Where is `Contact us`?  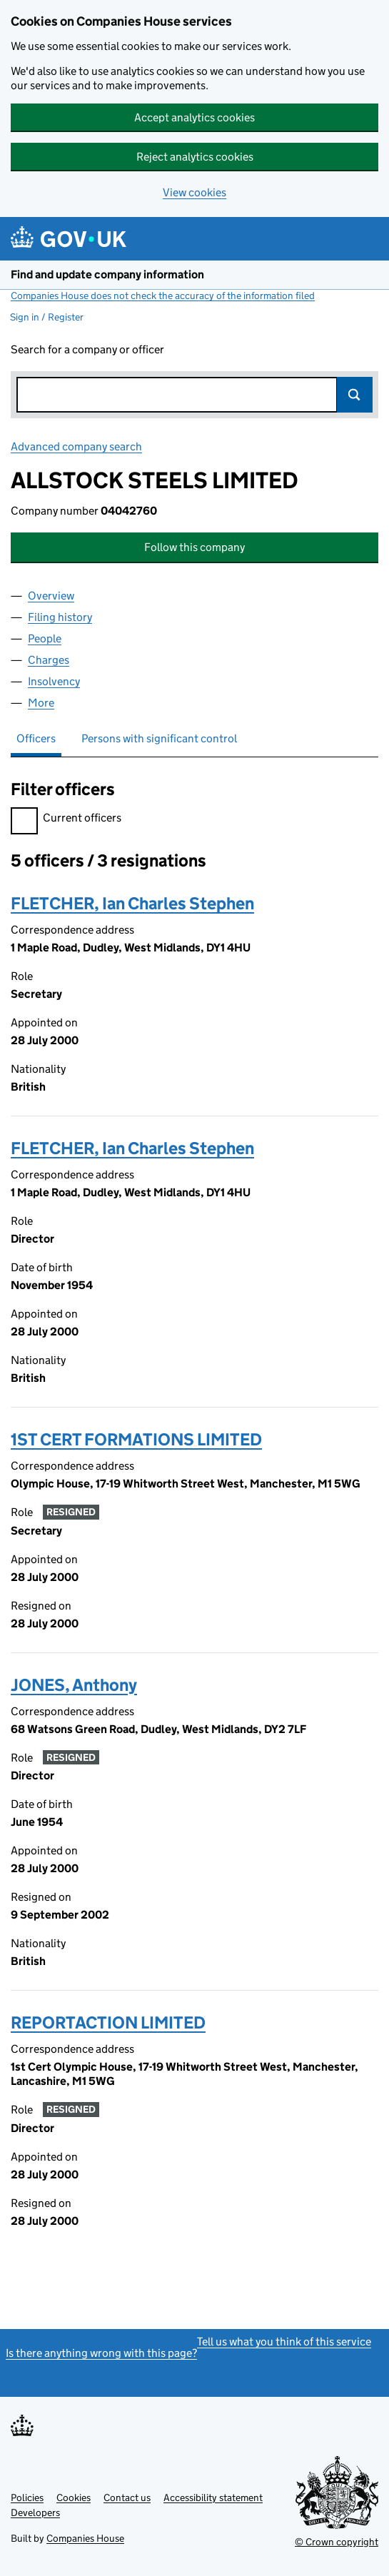 Contact us is located at coordinates (127, 2497).